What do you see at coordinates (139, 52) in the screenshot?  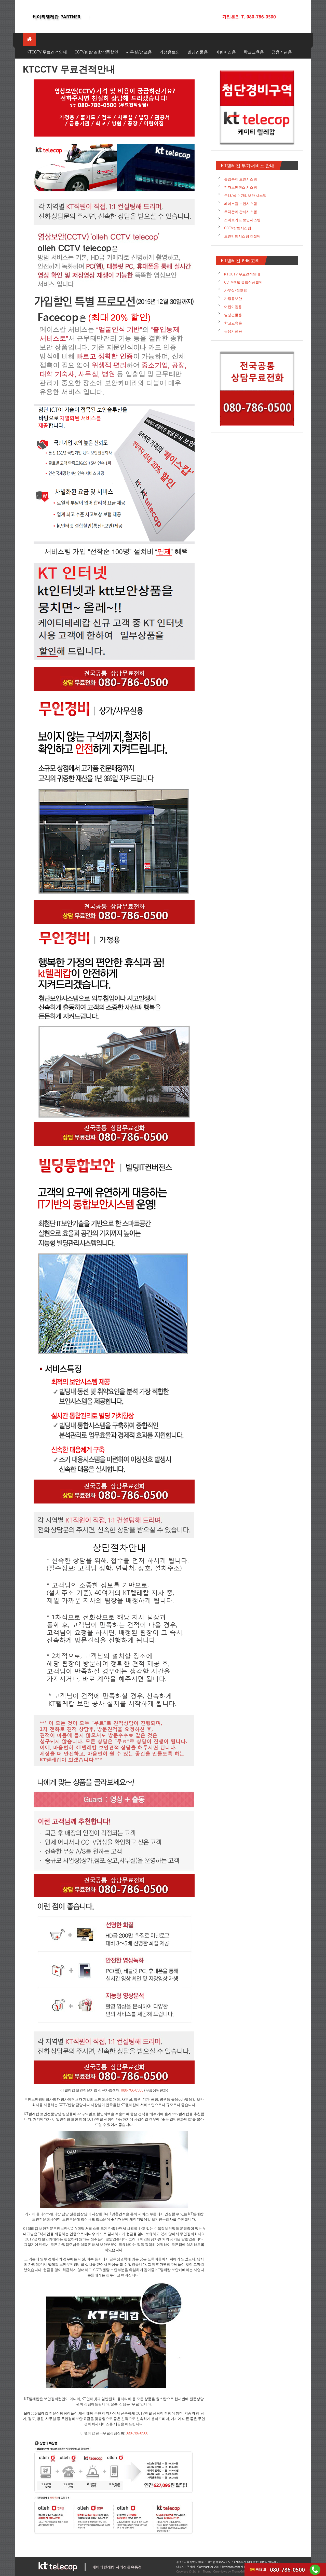 I see `사무실/점포용` at bounding box center [139, 52].